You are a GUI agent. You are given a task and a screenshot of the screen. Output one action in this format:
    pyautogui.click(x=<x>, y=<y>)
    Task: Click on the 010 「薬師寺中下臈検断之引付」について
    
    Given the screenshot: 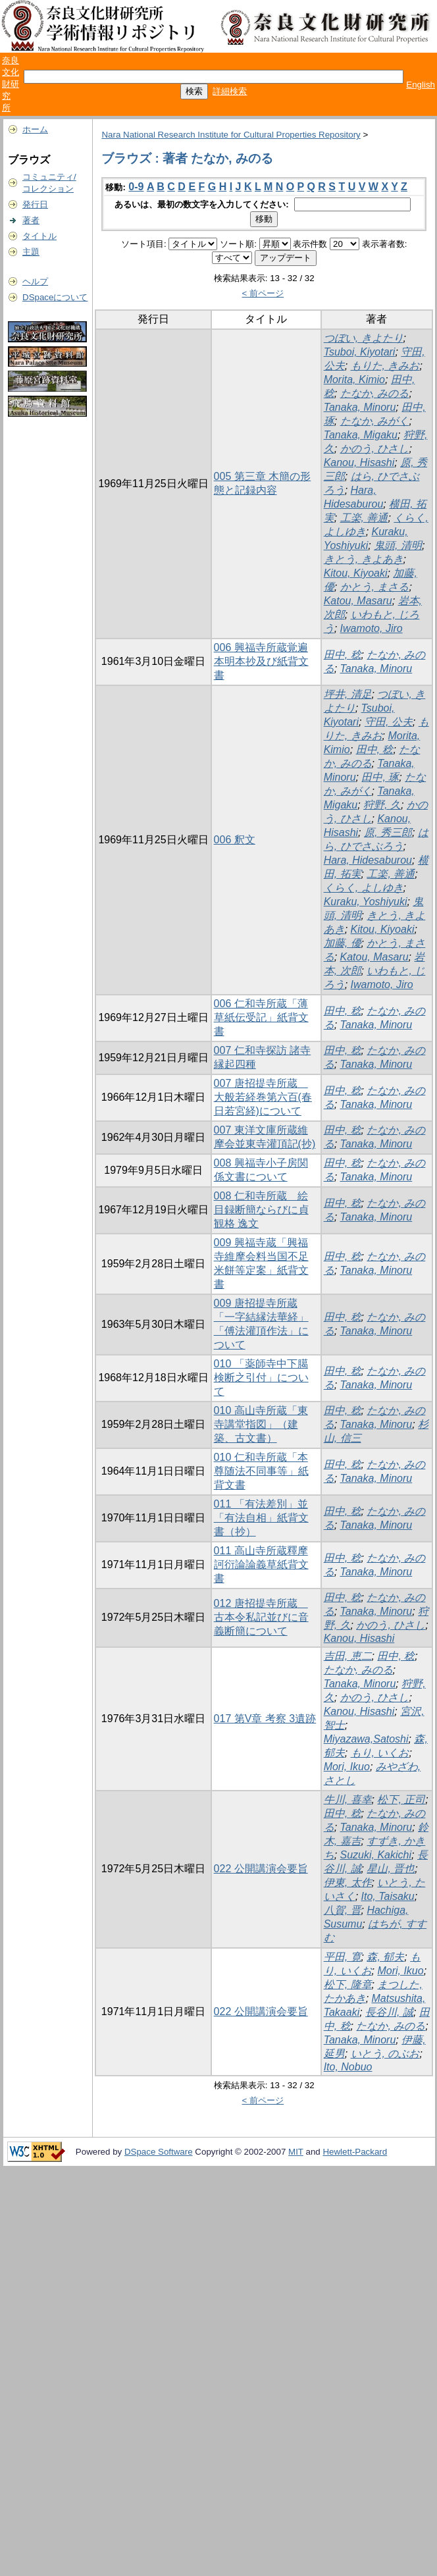 What is the action you would take?
    pyautogui.click(x=261, y=1377)
    